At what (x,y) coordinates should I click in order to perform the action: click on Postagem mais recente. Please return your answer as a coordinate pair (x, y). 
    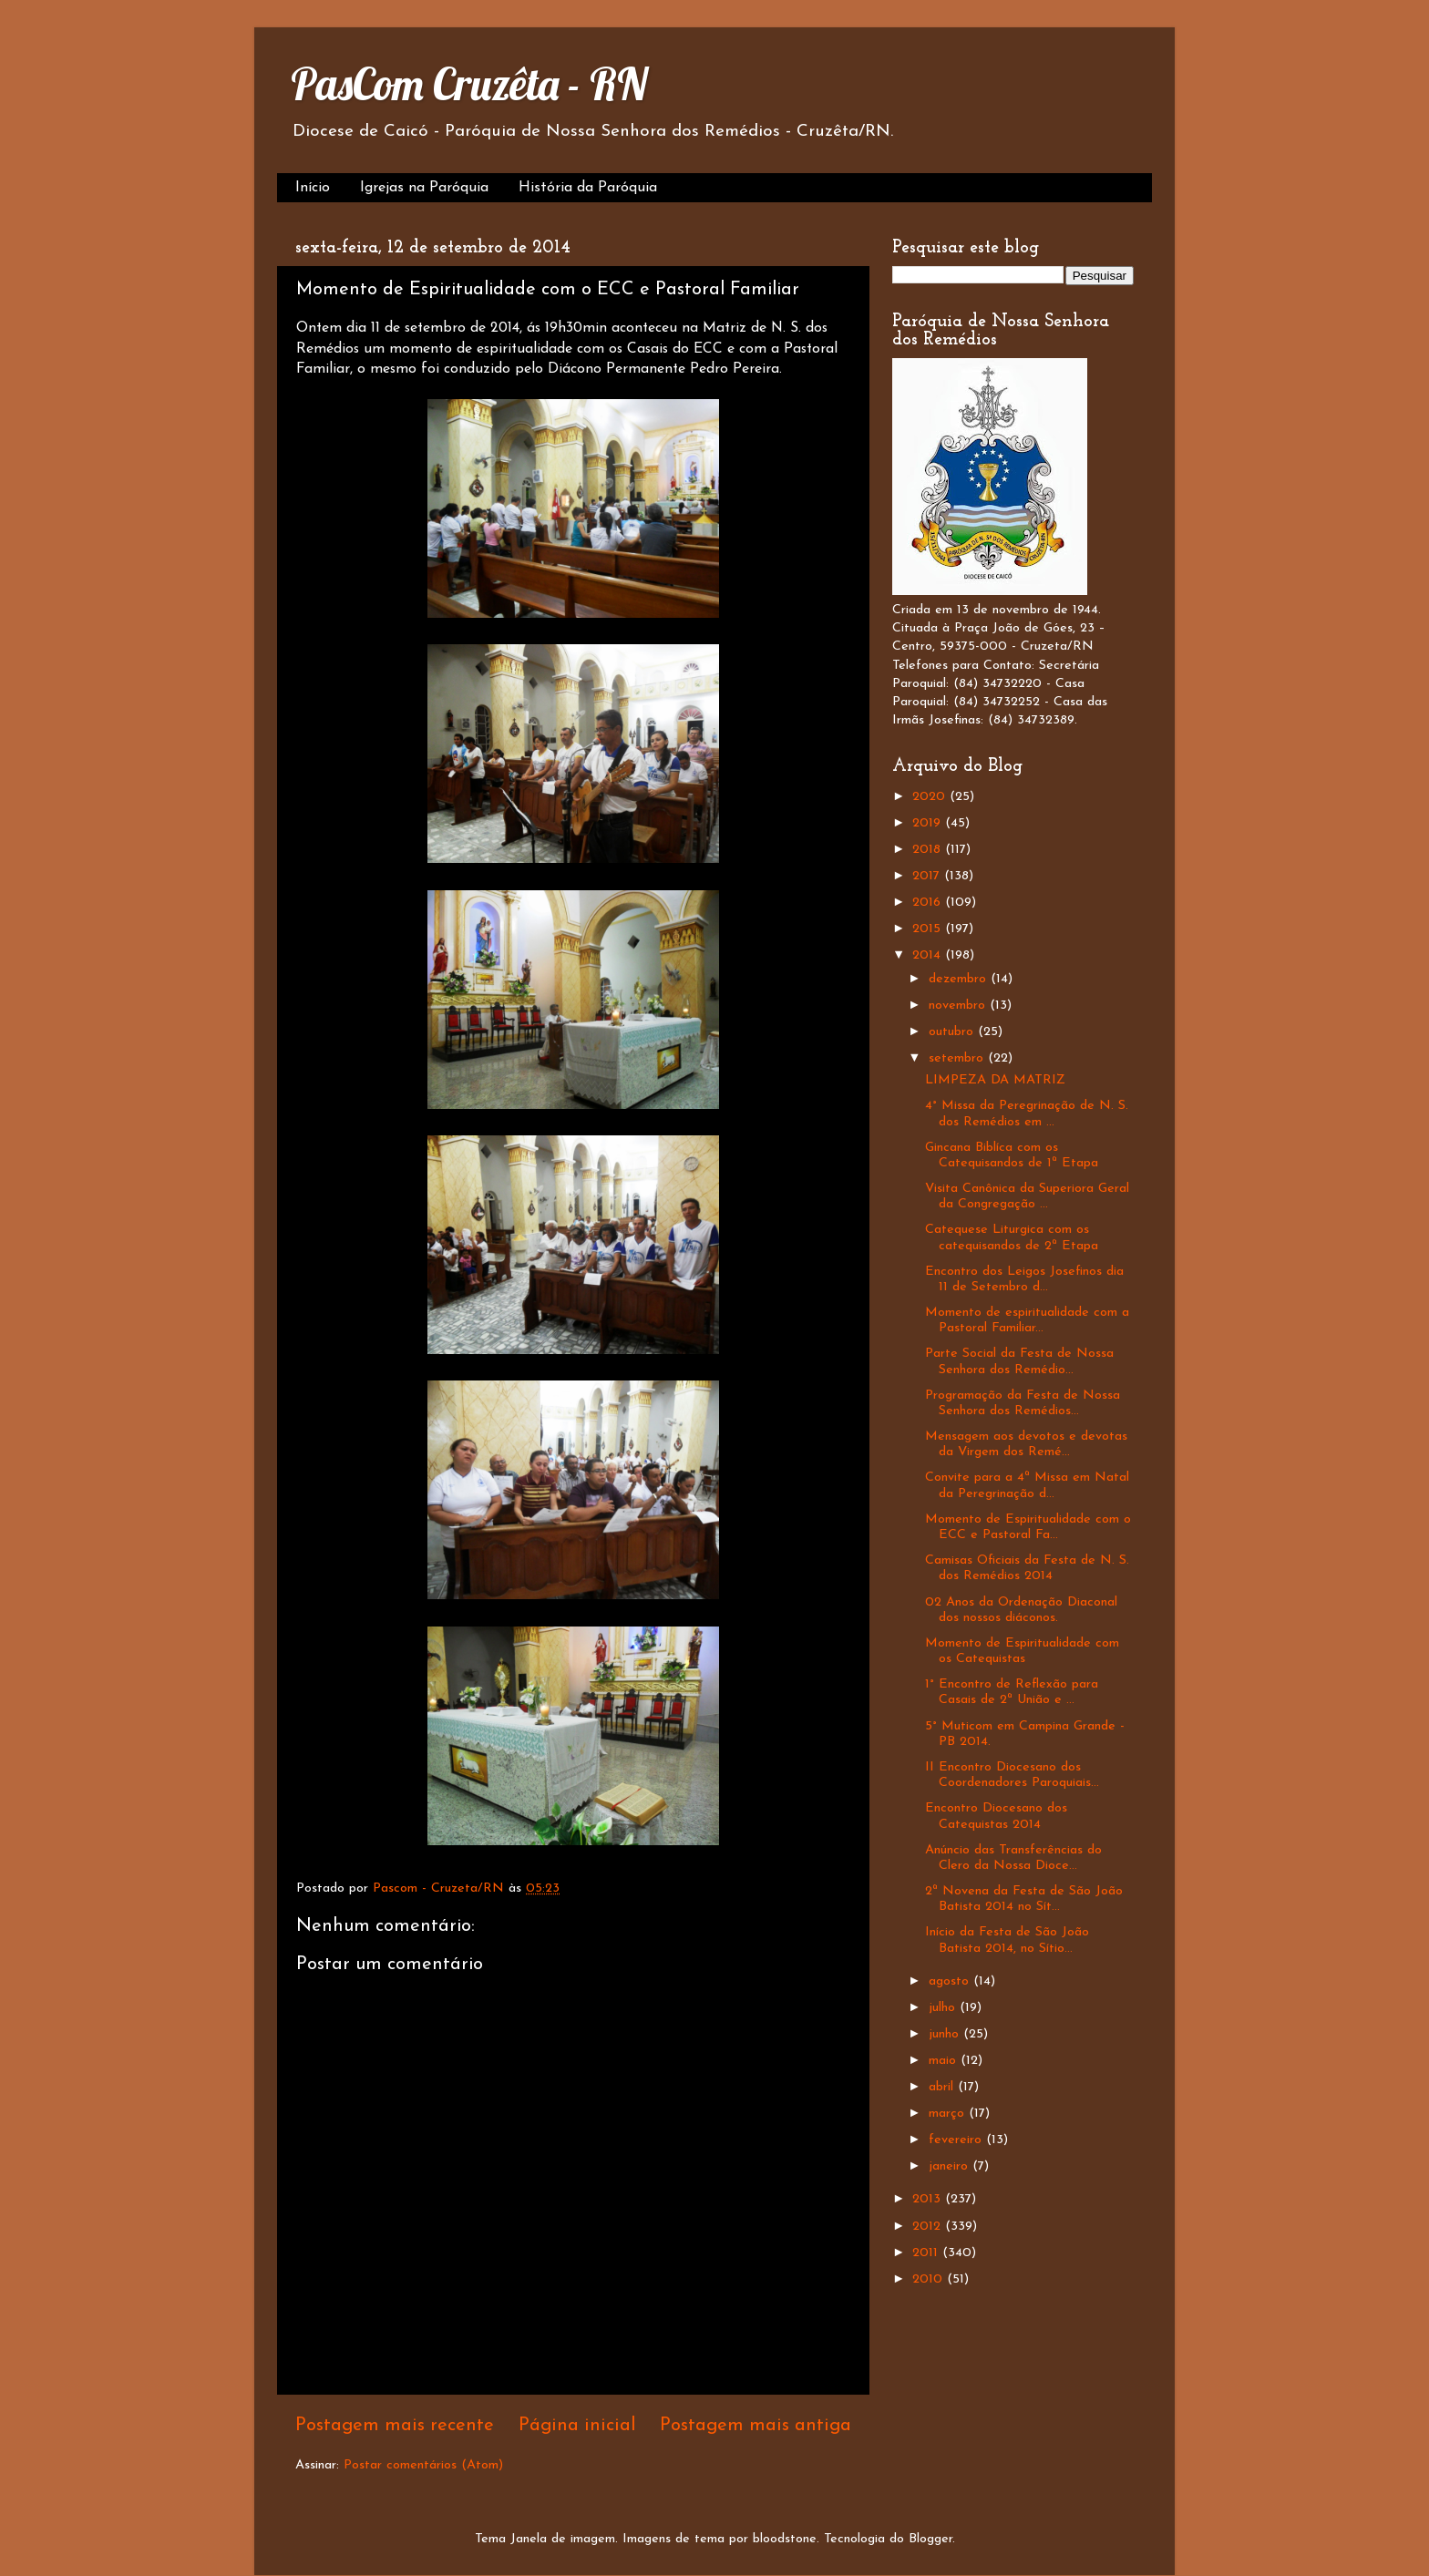
    Looking at the image, I should click on (394, 2426).